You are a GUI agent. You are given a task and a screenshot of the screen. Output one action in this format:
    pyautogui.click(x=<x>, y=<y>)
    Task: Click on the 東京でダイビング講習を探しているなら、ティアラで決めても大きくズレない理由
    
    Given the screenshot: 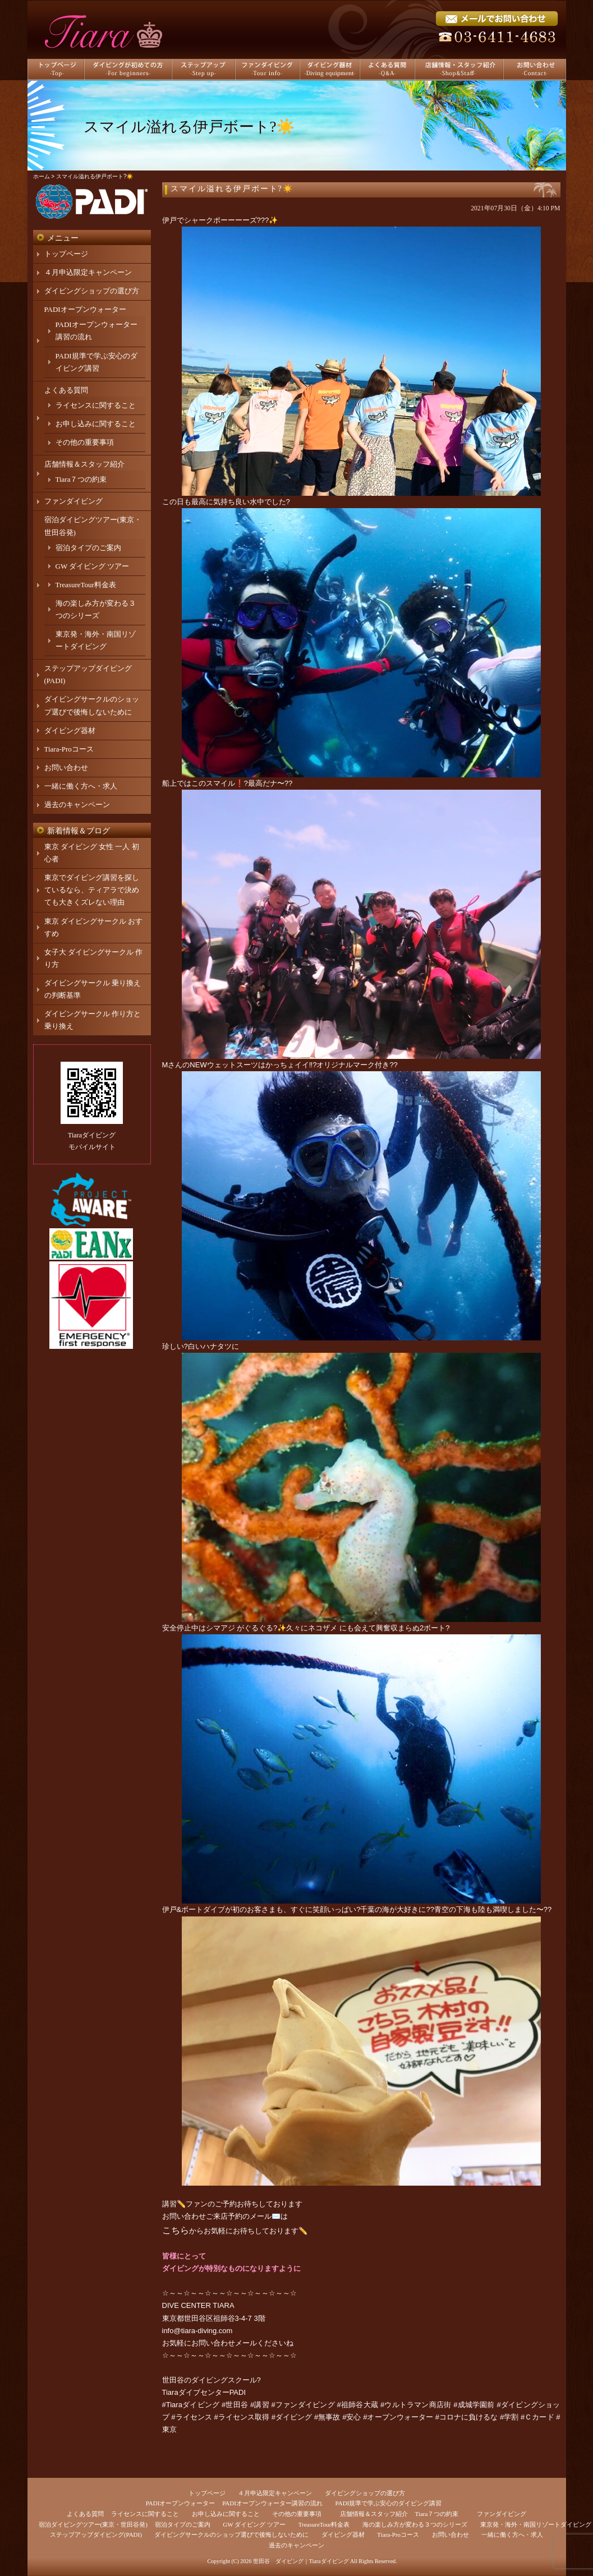 What is the action you would take?
    pyautogui.click(x=91, y=889)
    